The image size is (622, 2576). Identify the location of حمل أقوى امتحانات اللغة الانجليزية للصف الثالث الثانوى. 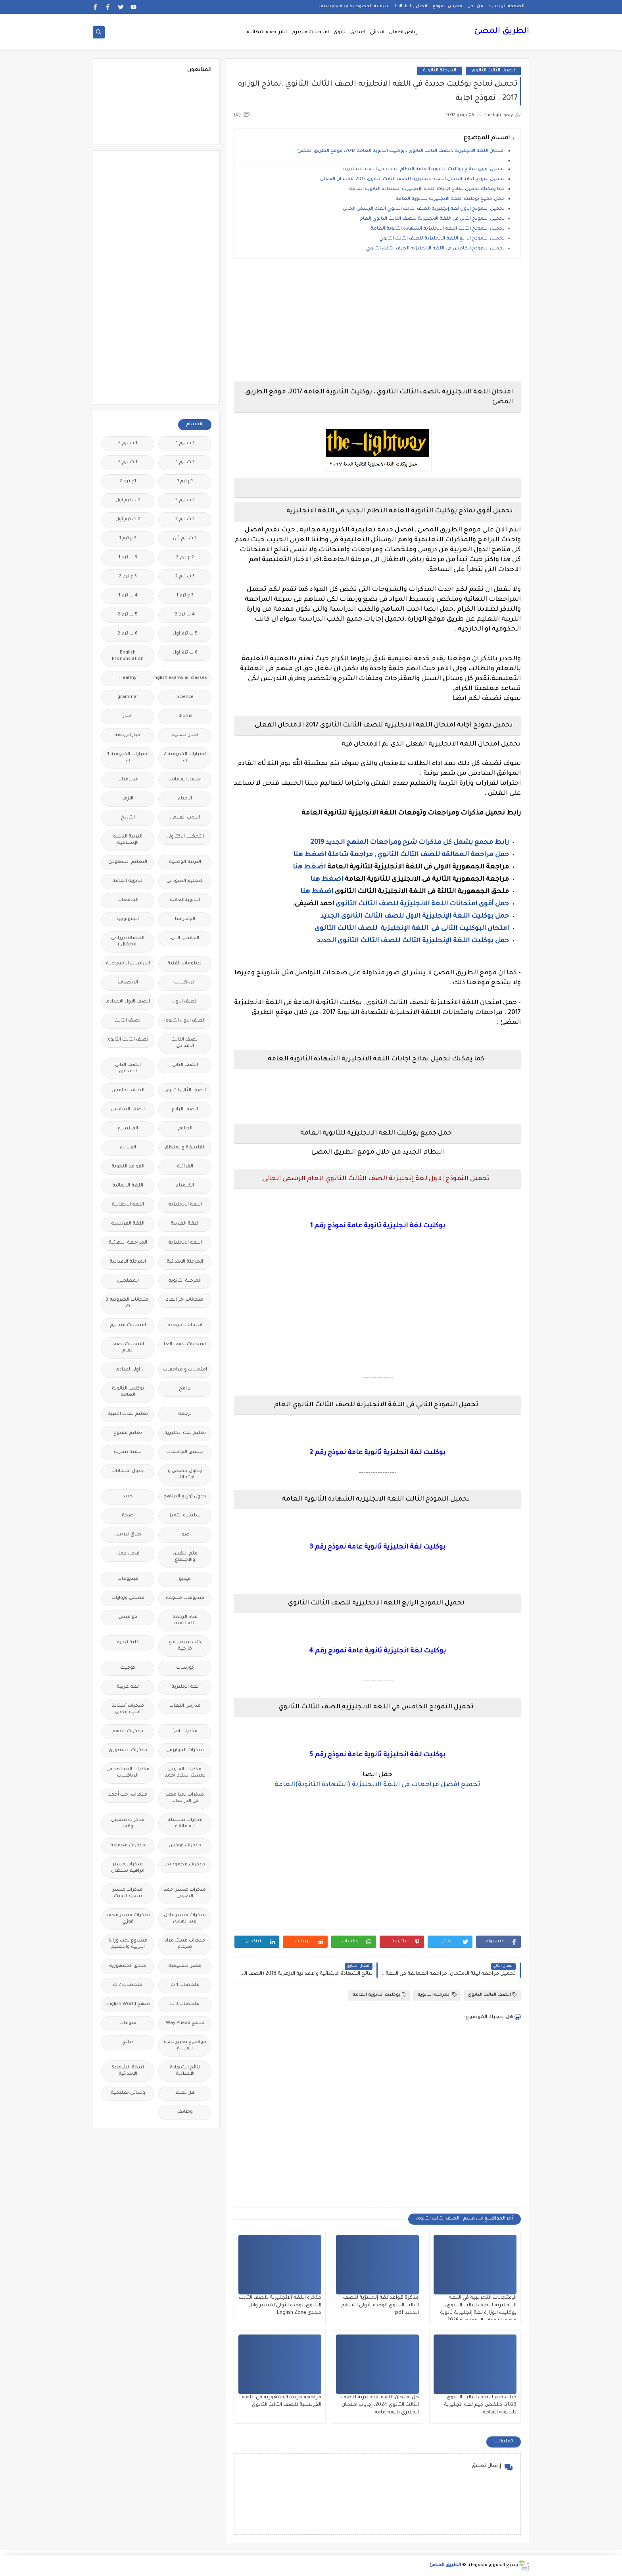
(421, 904).